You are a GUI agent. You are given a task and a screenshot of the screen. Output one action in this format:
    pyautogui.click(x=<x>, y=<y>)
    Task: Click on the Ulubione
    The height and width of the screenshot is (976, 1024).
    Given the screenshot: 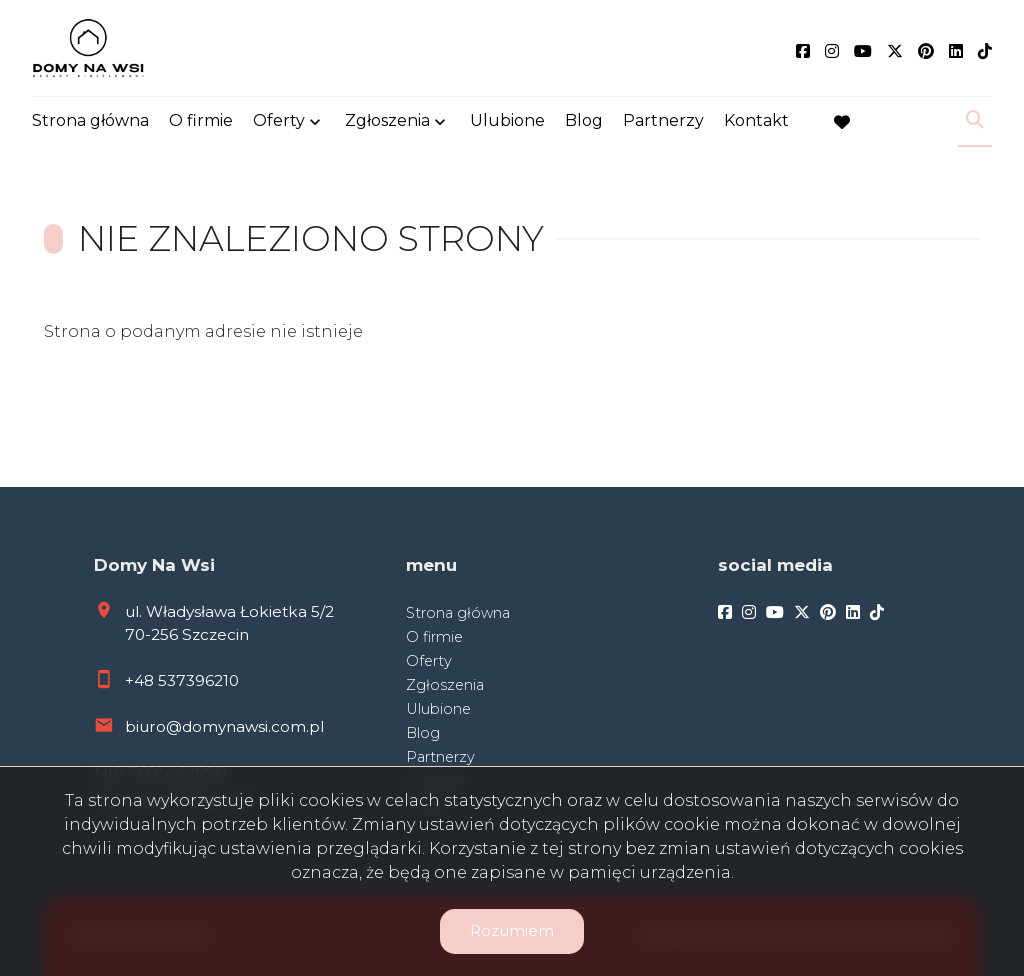 What is the action you would take?
    pyautogui.click(x=507, y=122)
    